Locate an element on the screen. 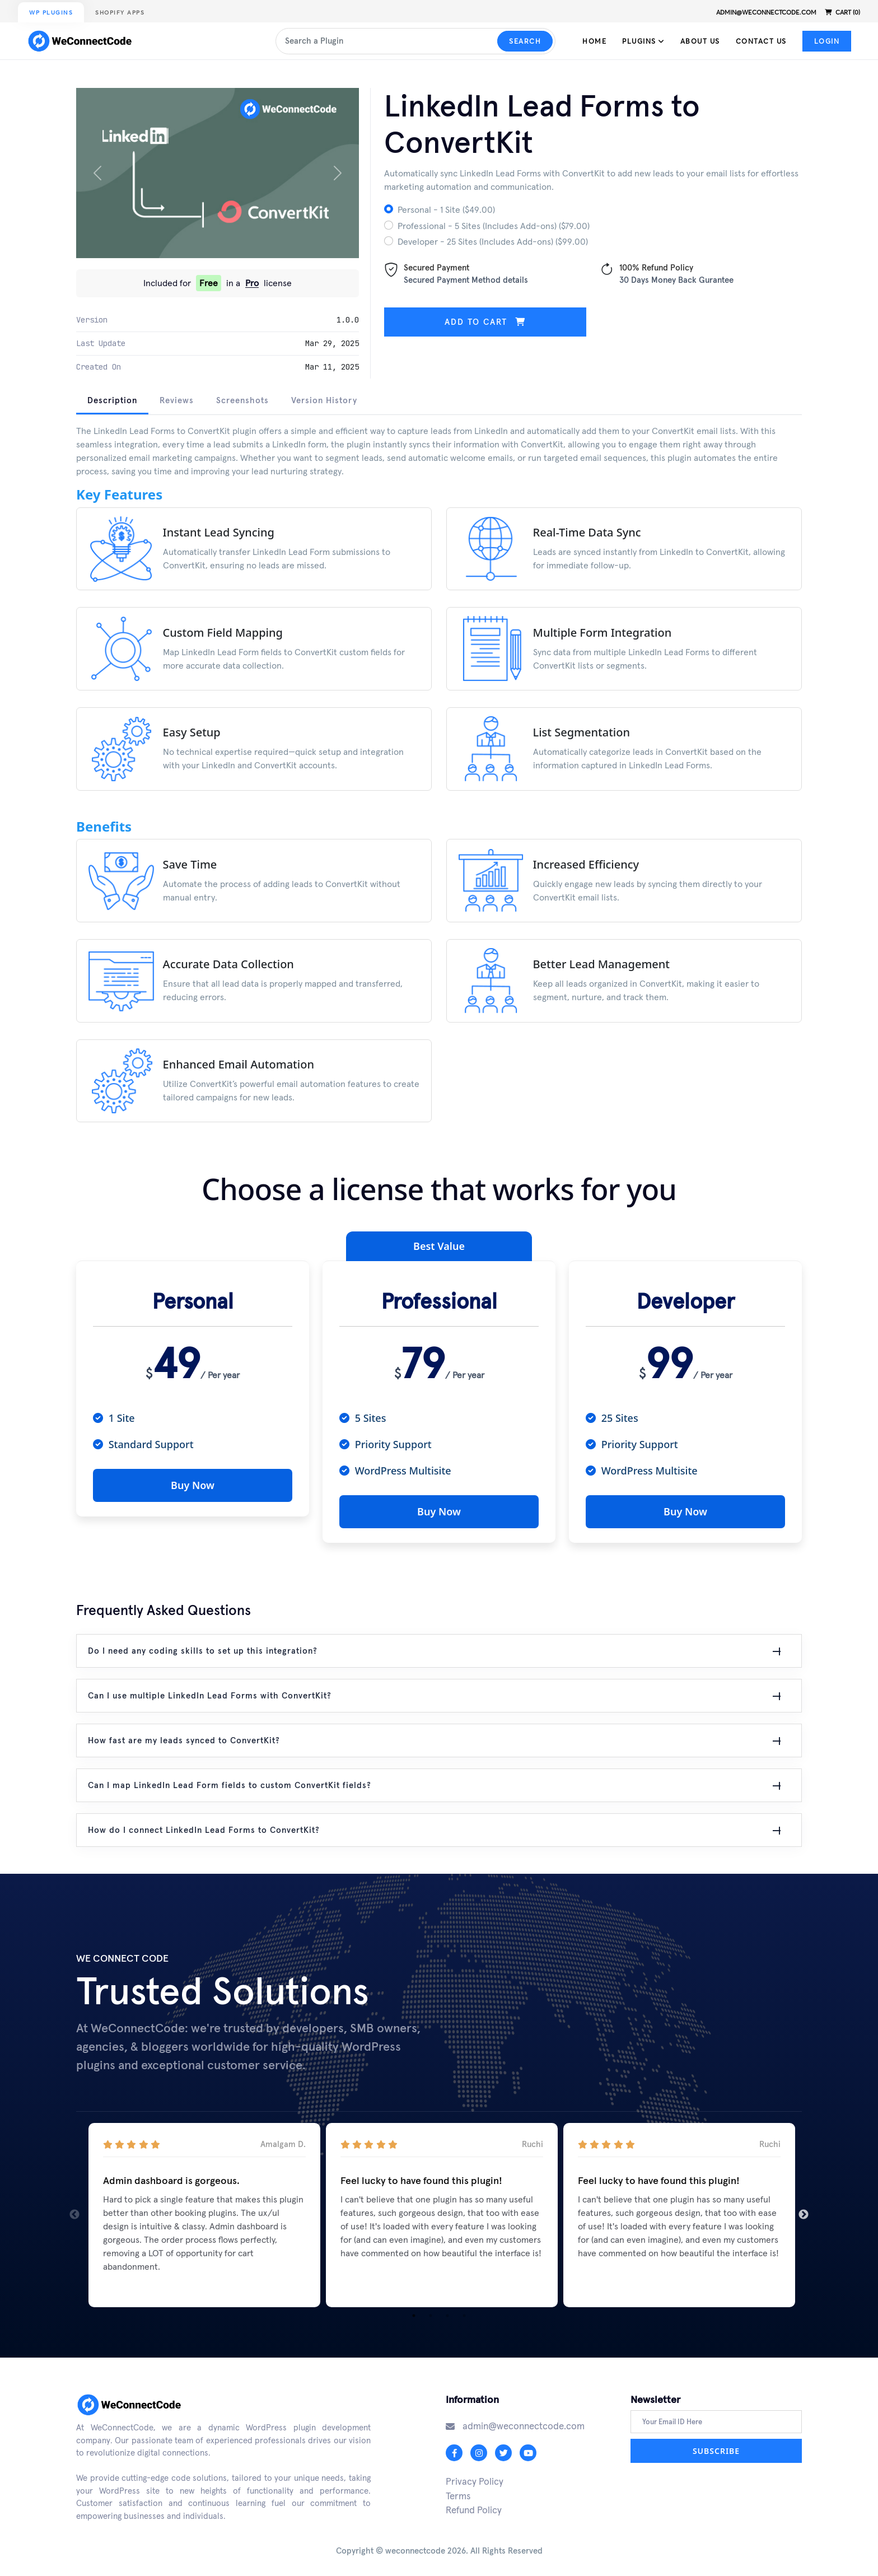 The image size is (878, 2576). Refund Policy is located at coordinates (474, 2506).